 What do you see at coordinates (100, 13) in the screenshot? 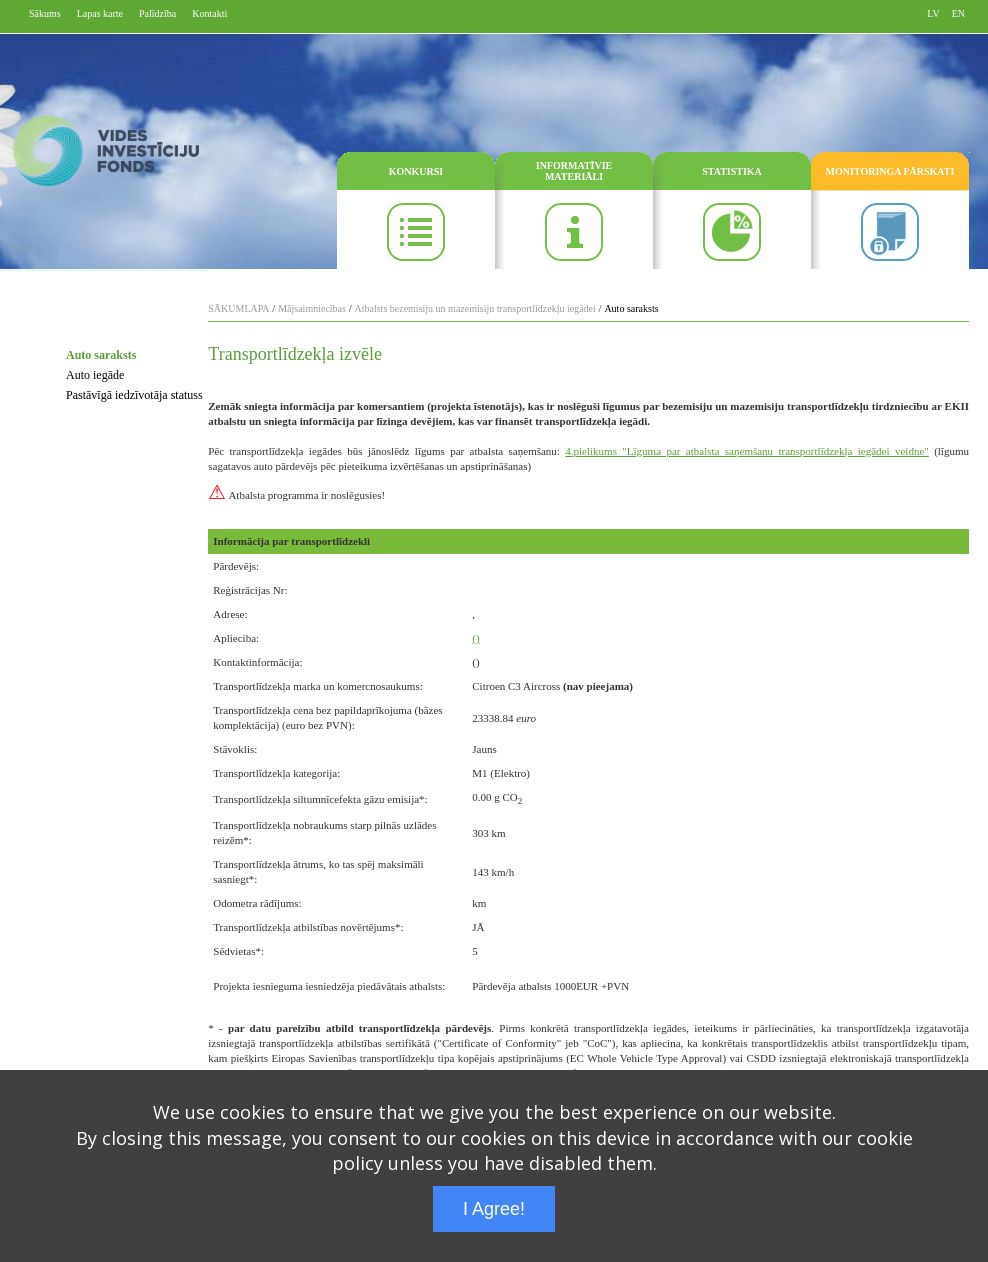
I see `Lapas karte` at bounding box center [100, 13].